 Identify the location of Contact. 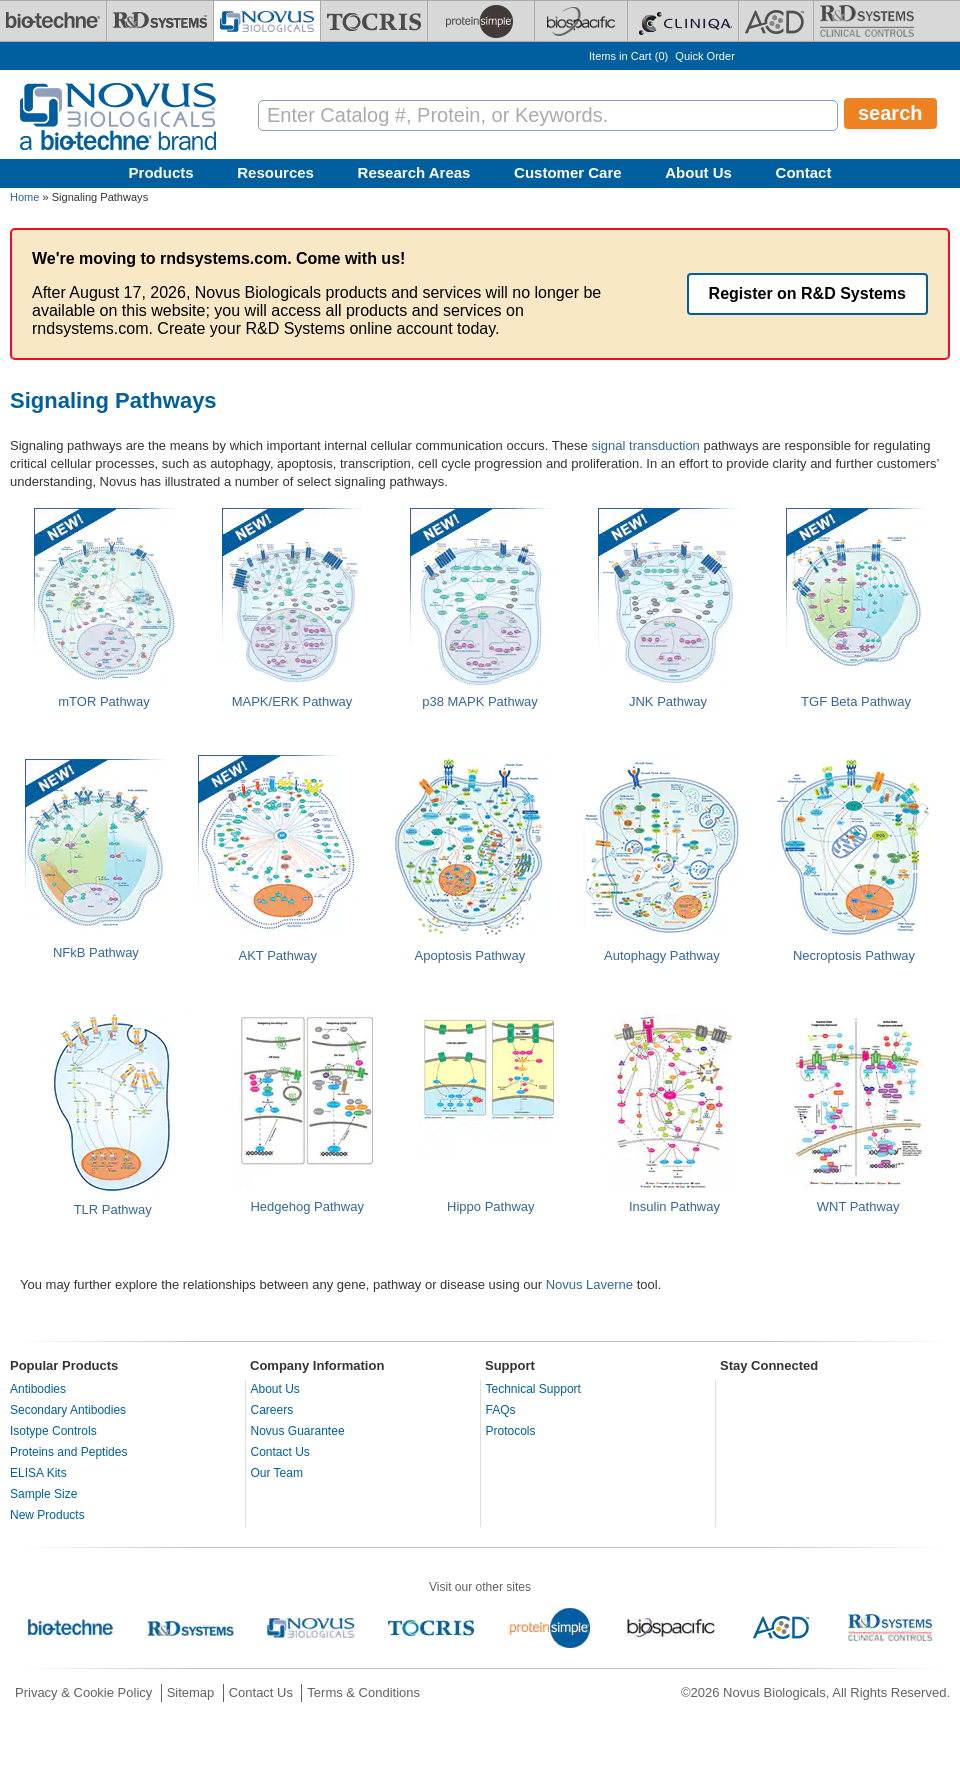
(804, 172).